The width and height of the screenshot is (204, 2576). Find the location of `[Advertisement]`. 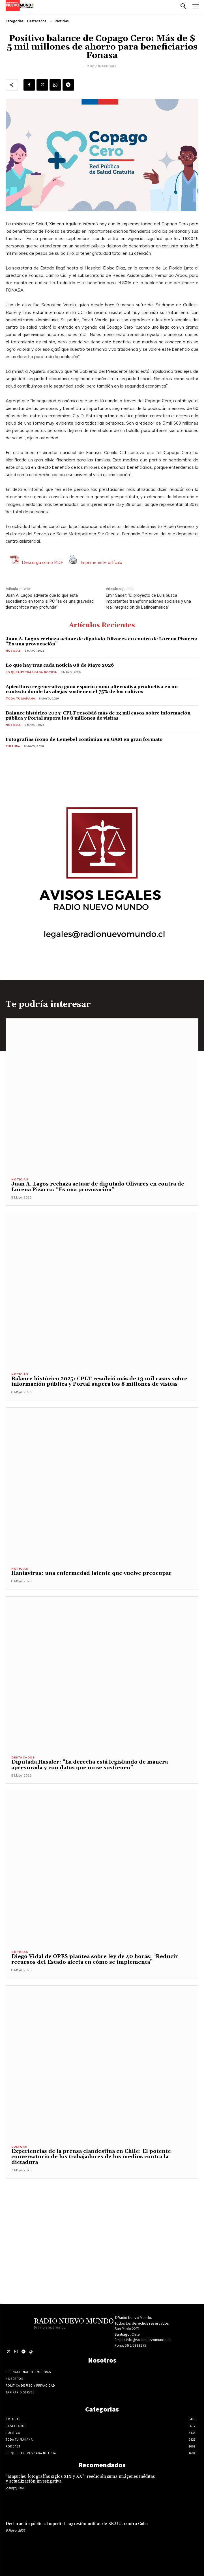

[Advertisement] is located at coordinates (102, 2218).